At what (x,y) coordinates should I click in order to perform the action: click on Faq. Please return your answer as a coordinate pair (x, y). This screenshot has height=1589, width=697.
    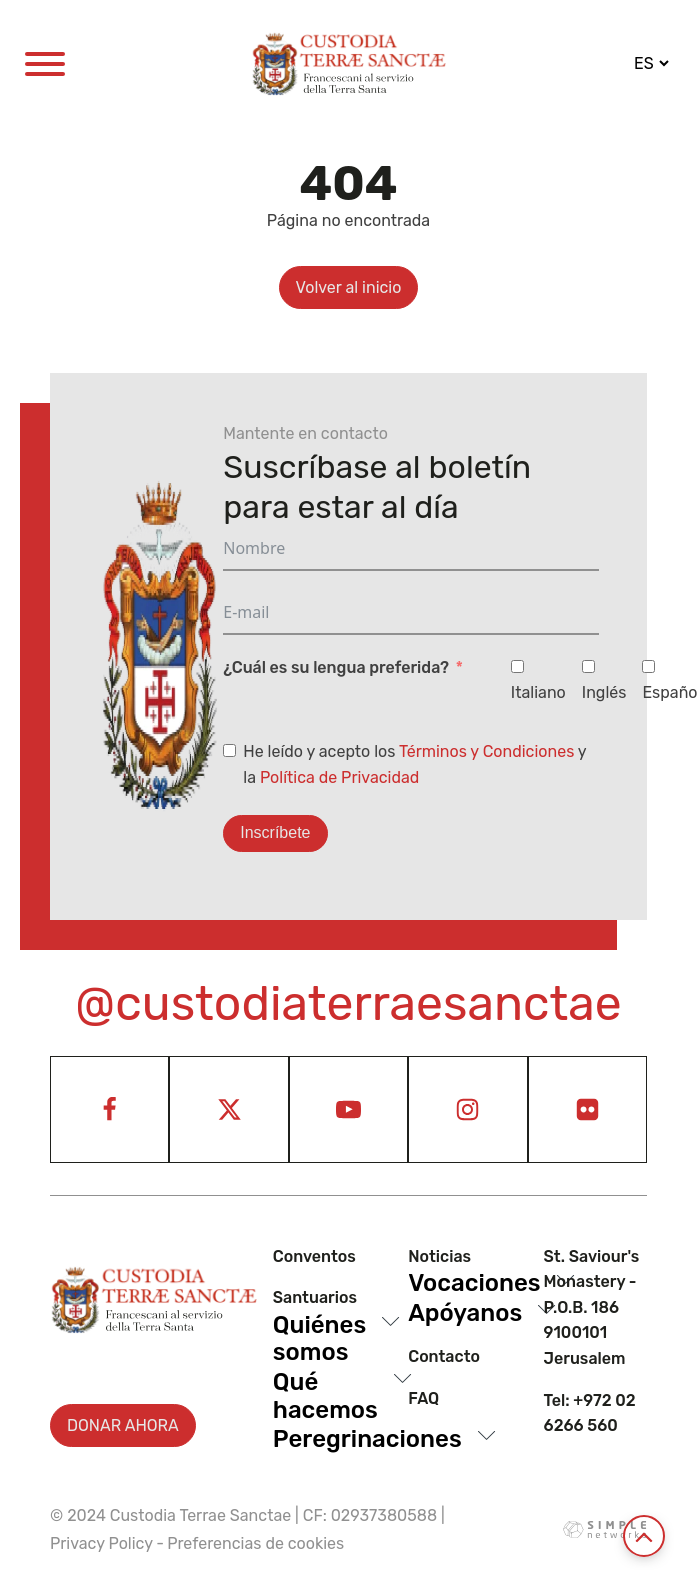
    Looking at the image, I should click on (423, 1398).